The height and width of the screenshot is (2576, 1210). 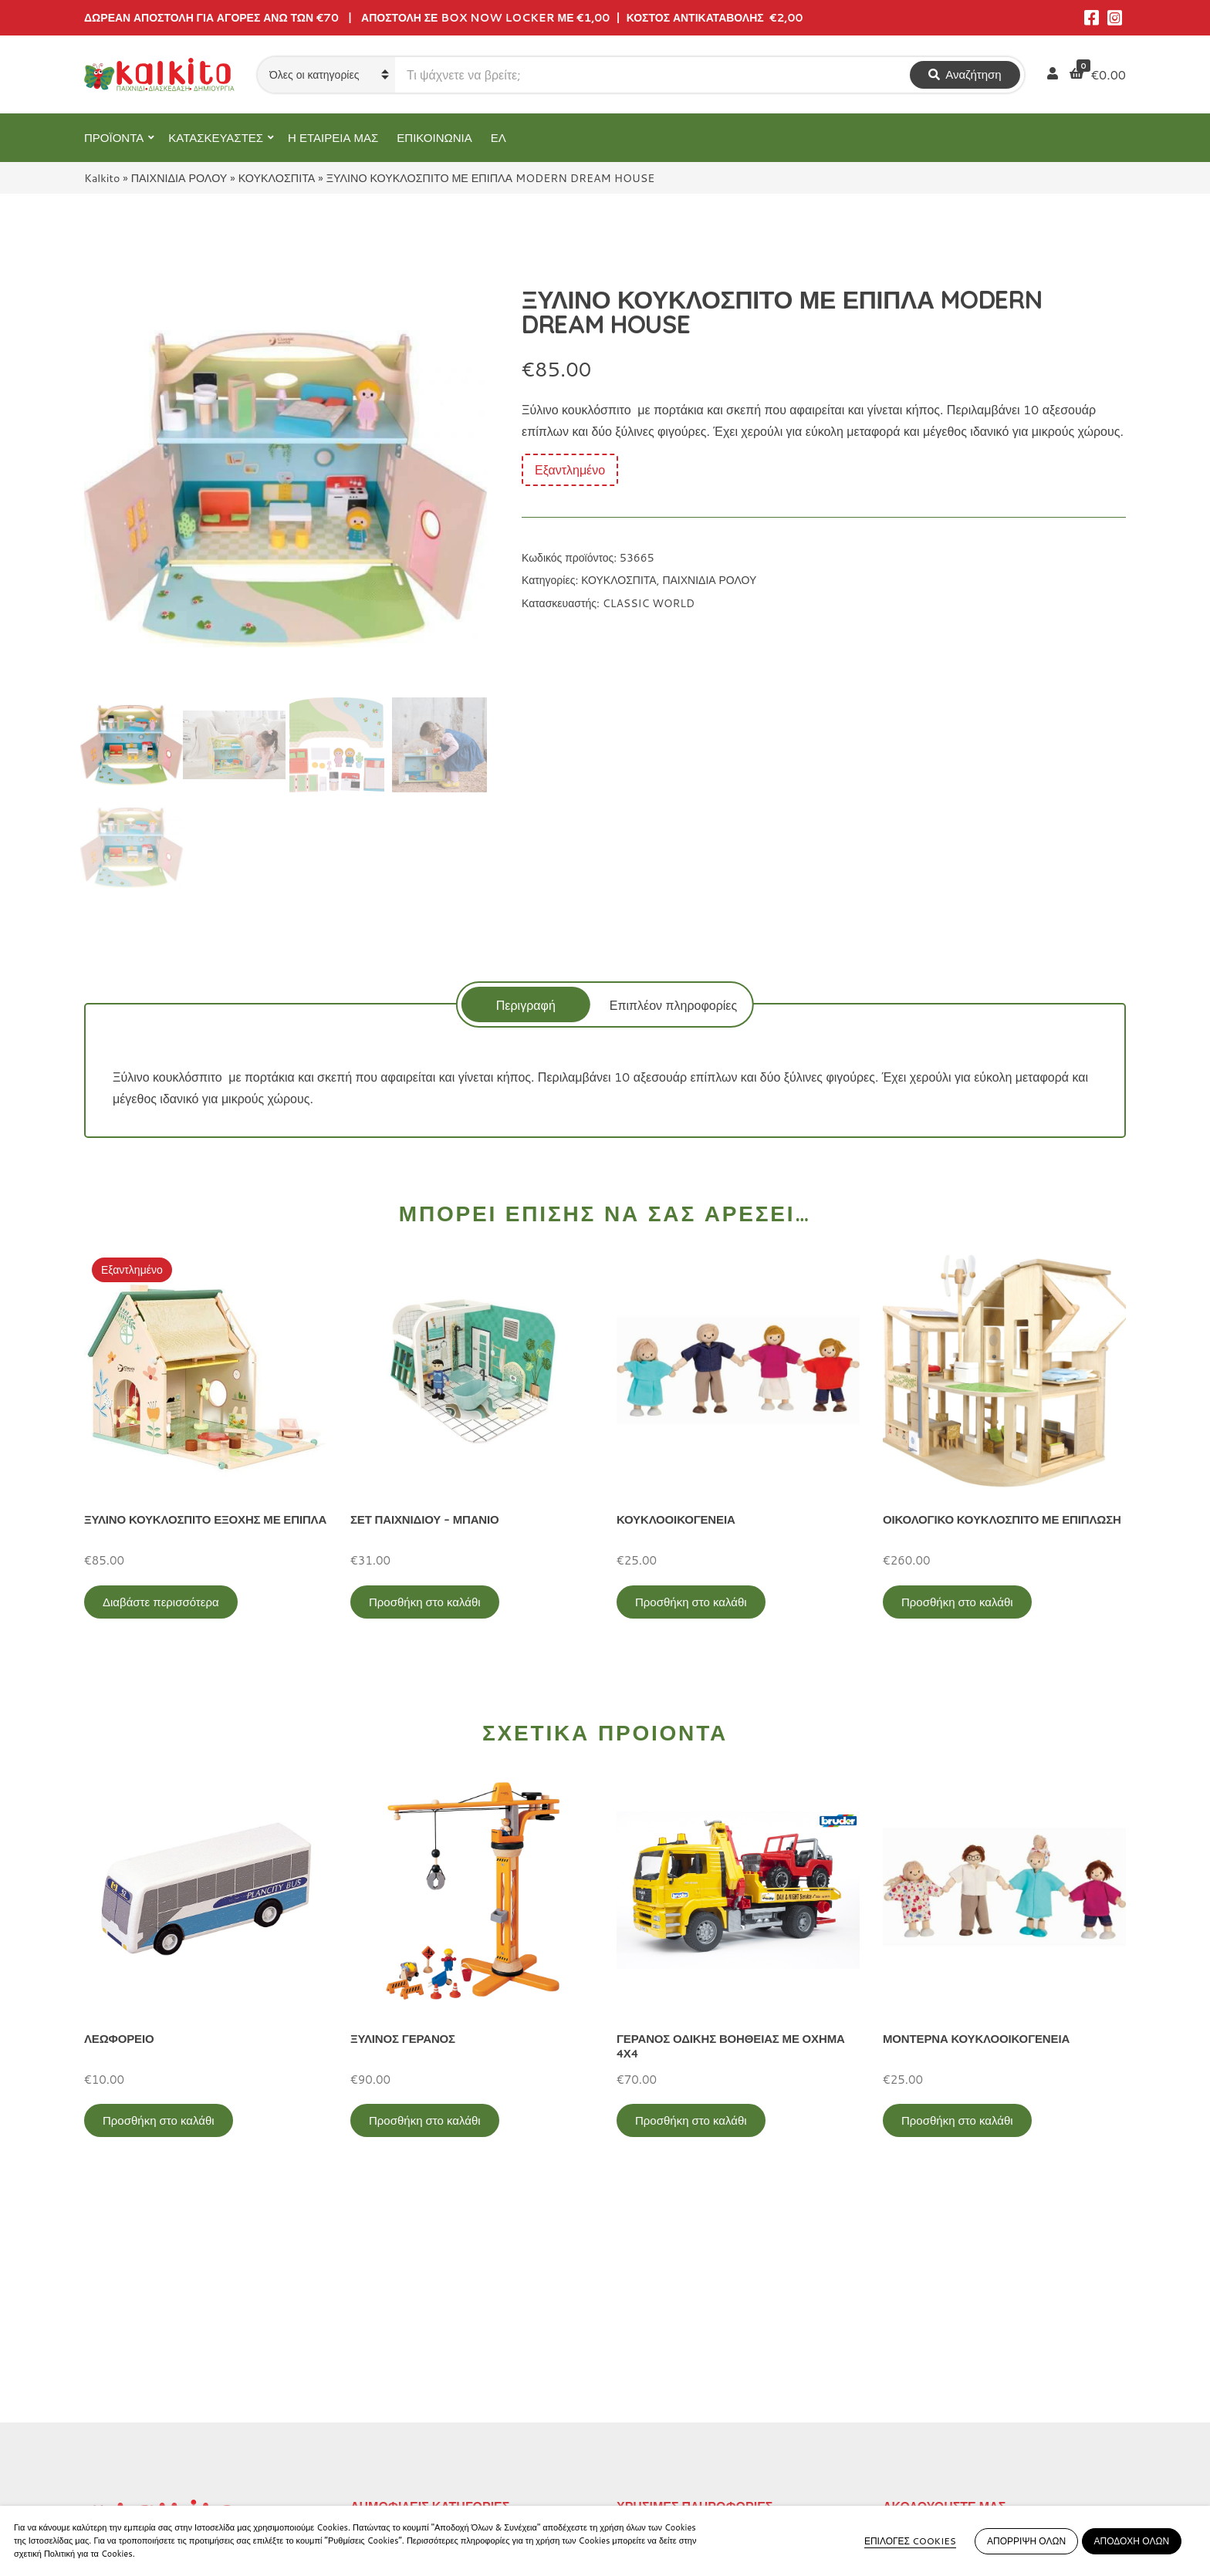 What do you see at coordinates (159, 2120) in the screenshot?
I see `Προσθήκη στο καλάθι [Προσθήκη στο καλάθι: “ΛΕΩΦΟΡΕΙΟ”]` at bounding box center [159, 2120].